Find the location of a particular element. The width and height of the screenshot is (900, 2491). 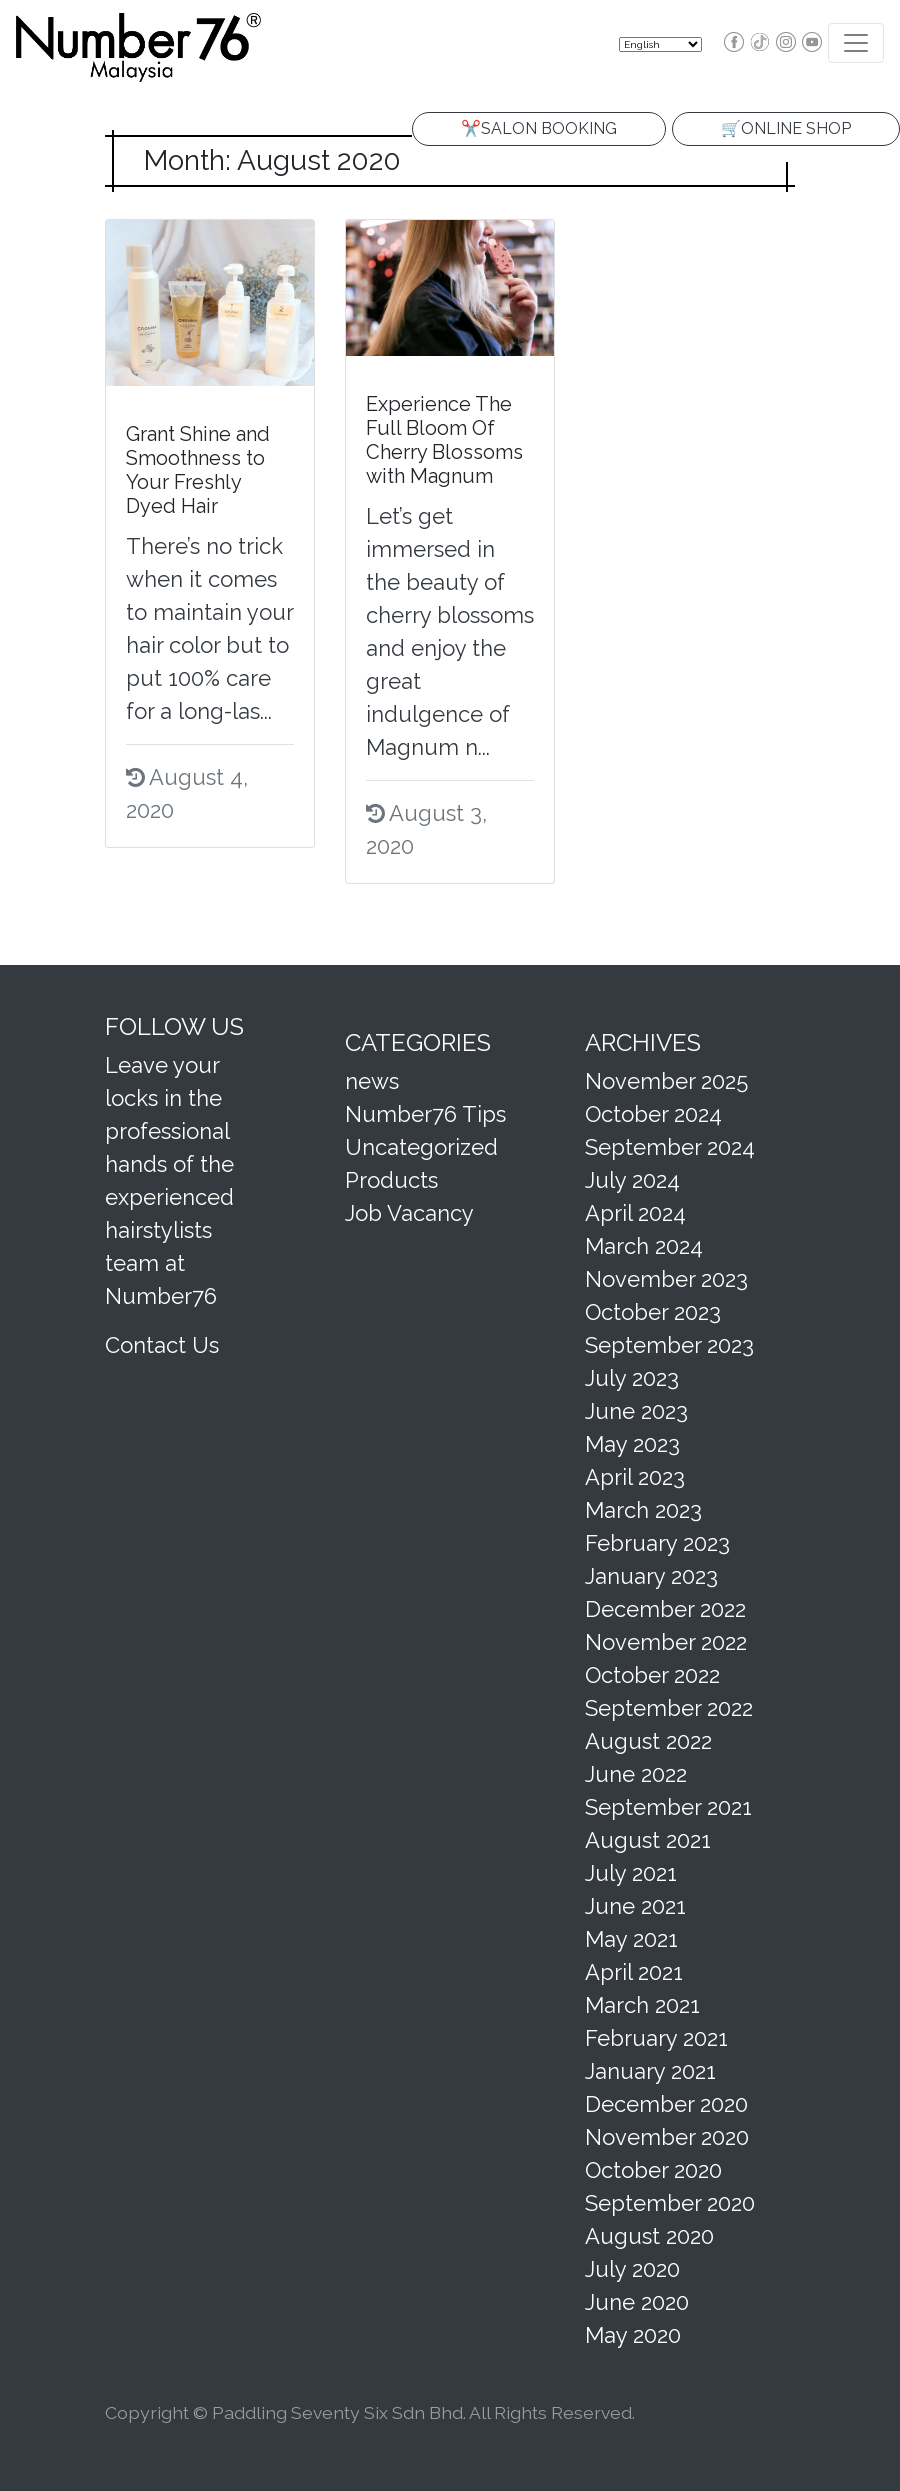

September 2020 is located at coordinates (670, 2203).